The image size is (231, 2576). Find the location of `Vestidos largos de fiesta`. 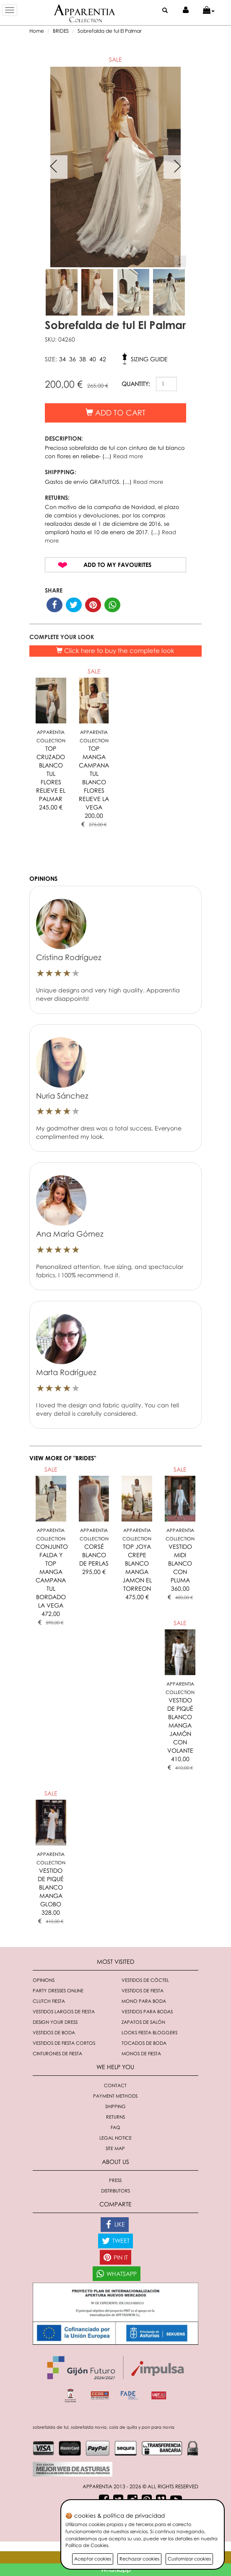

Vestidos largos de fiesta is located at coordinates (64, 2011).